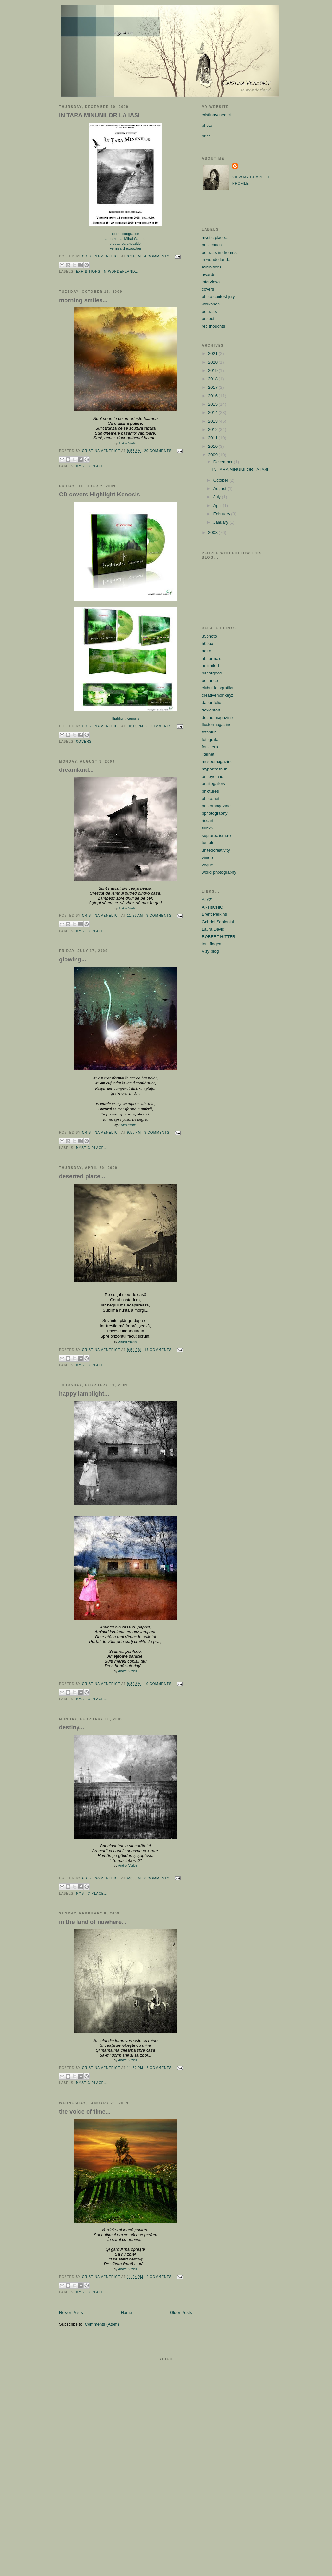  What do you see at coordinates (217, 695) in the screenshot?
I see `creativemonkeyz` at bounding box center [217, 695].